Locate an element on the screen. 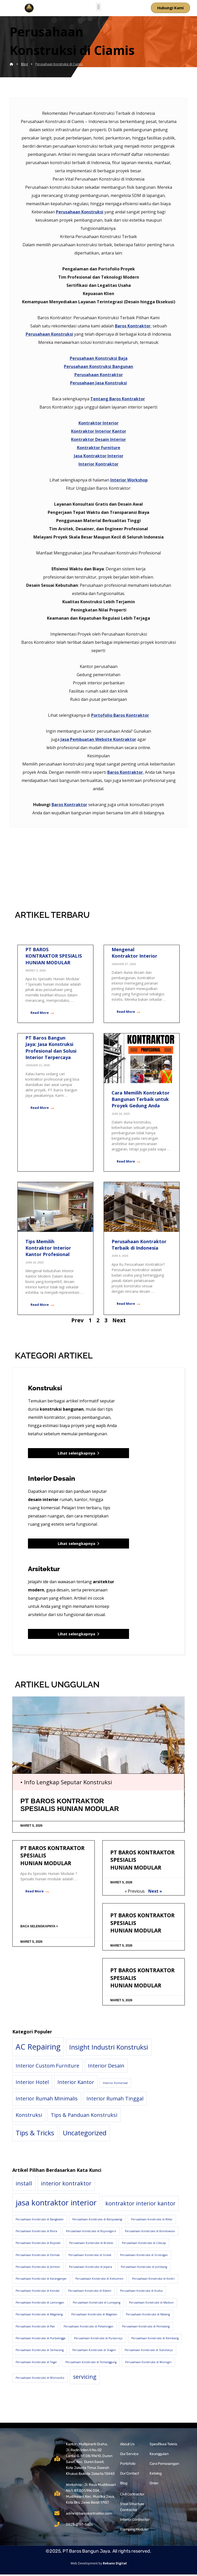 Image resolution: width=197 pixels, height=2576 pixels. Perusahaan Konstruksi di Cilacap [Perusahaan Konstruksi di Cilacap (1 item)] is located at coordinates (144, 2243).